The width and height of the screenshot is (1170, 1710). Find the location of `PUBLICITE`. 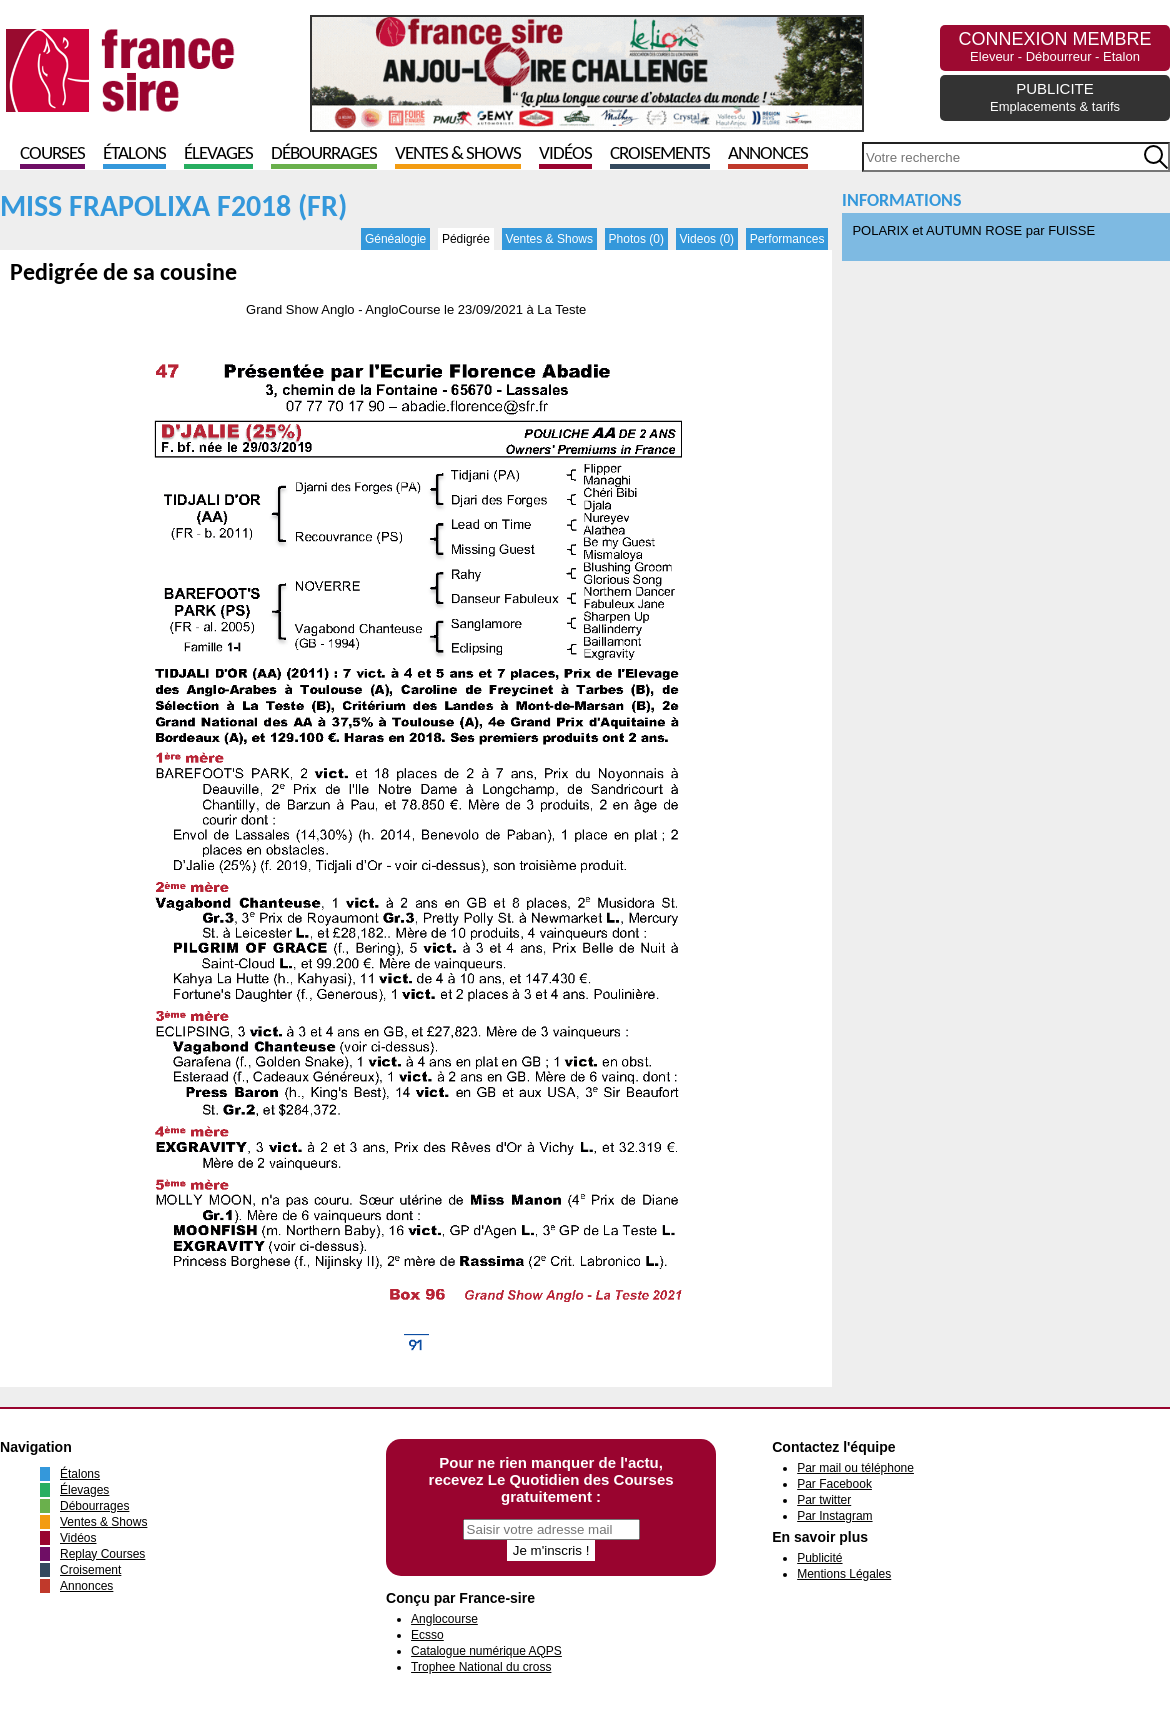

PUBLICITE is located at coordinates (1055, 97).